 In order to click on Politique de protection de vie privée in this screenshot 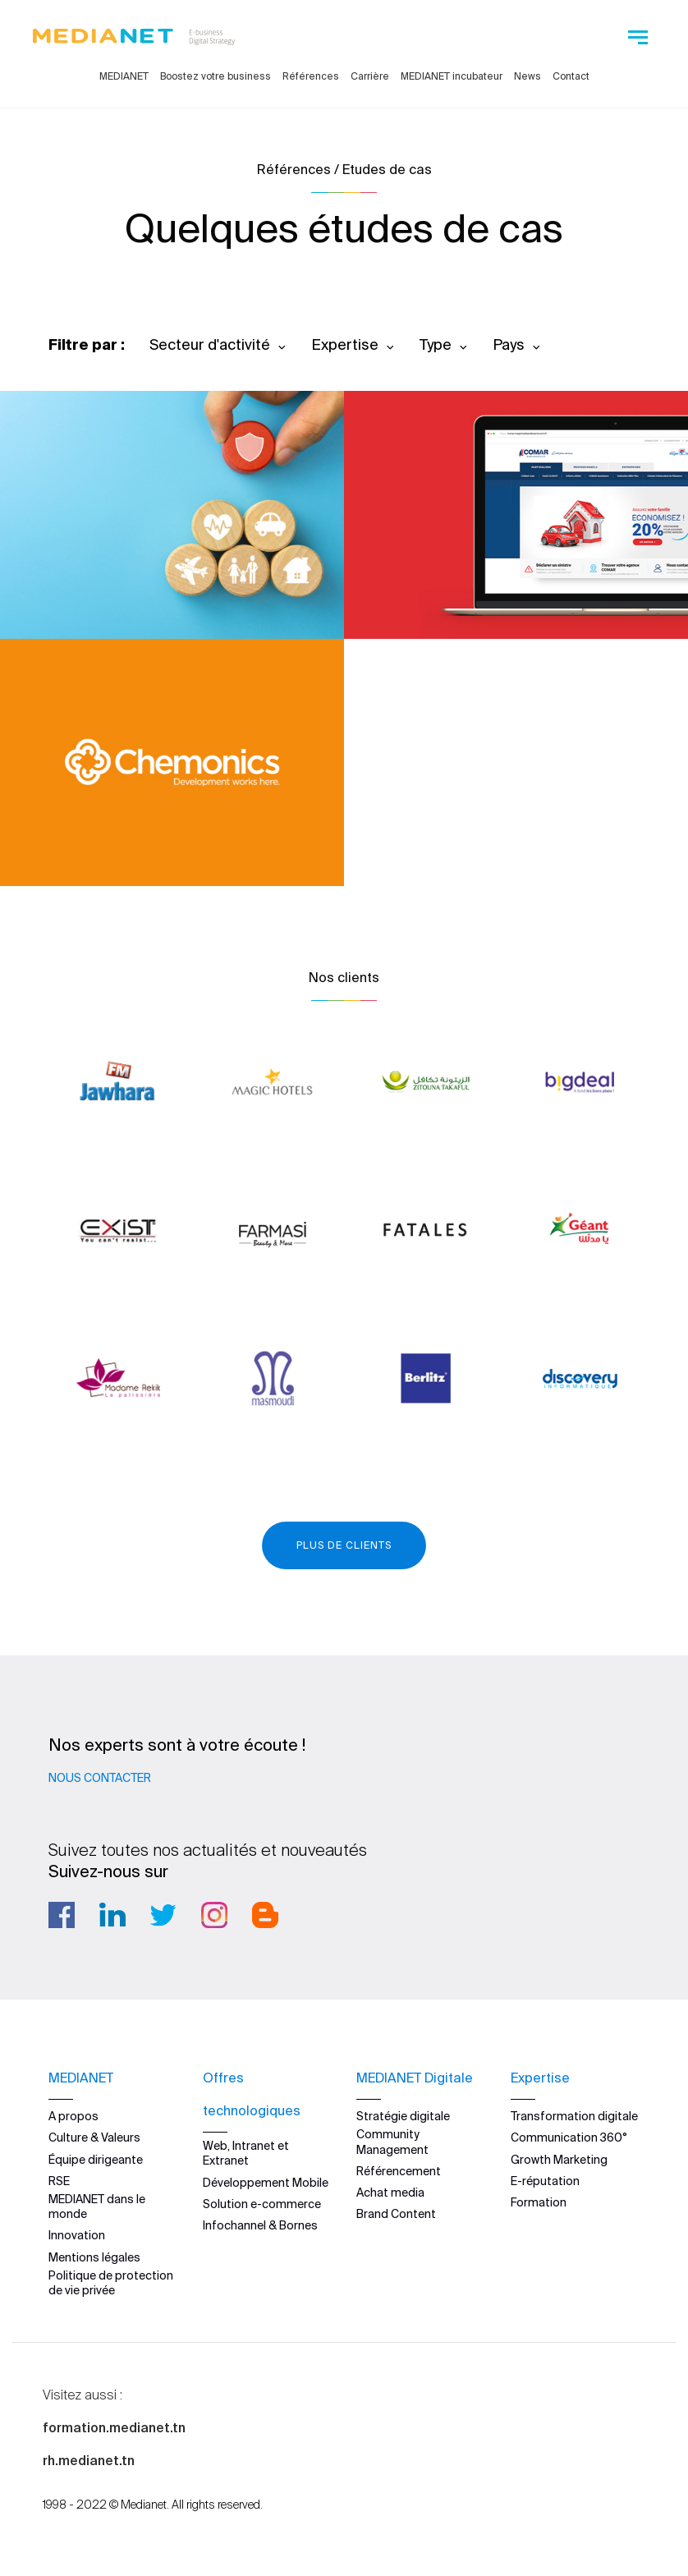, I will do `click(110, 2283)`.